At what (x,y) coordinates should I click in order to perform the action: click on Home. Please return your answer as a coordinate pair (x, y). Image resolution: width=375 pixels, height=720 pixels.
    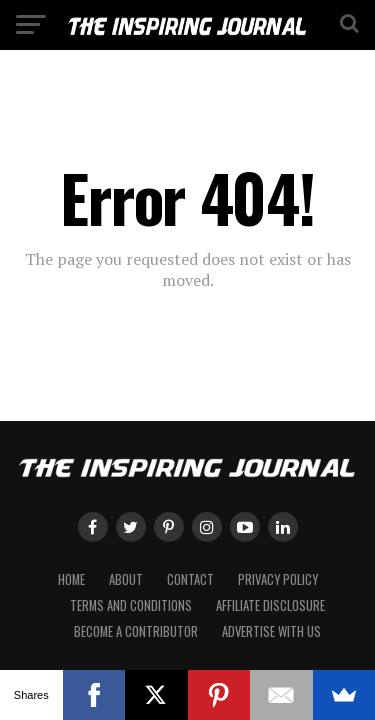
    Looking at the image, I should click on (71, 579).